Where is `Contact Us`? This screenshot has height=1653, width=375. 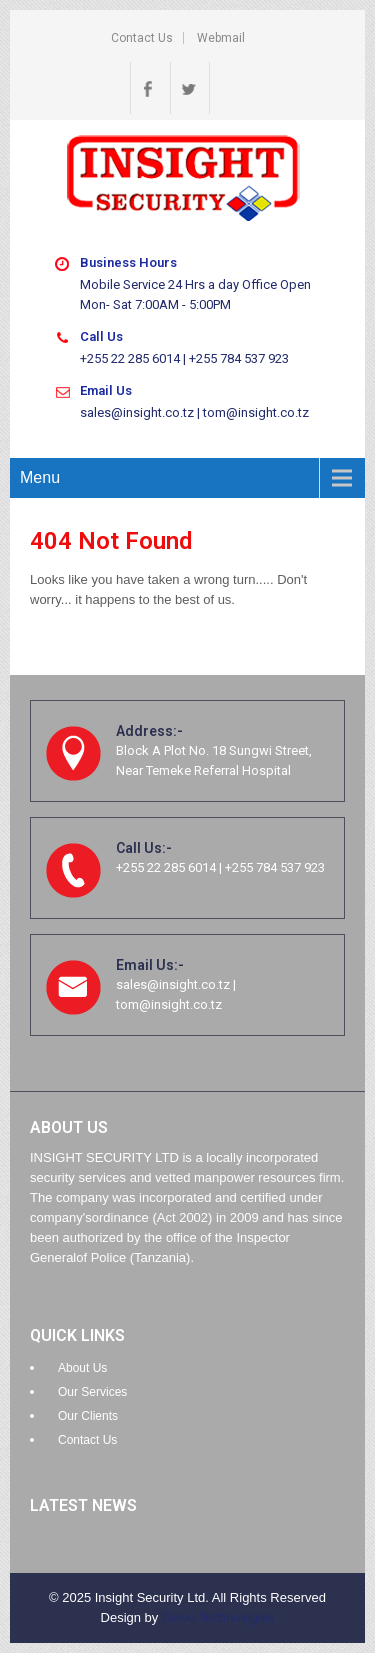
Contact Us is located at coordinates (142, 38).